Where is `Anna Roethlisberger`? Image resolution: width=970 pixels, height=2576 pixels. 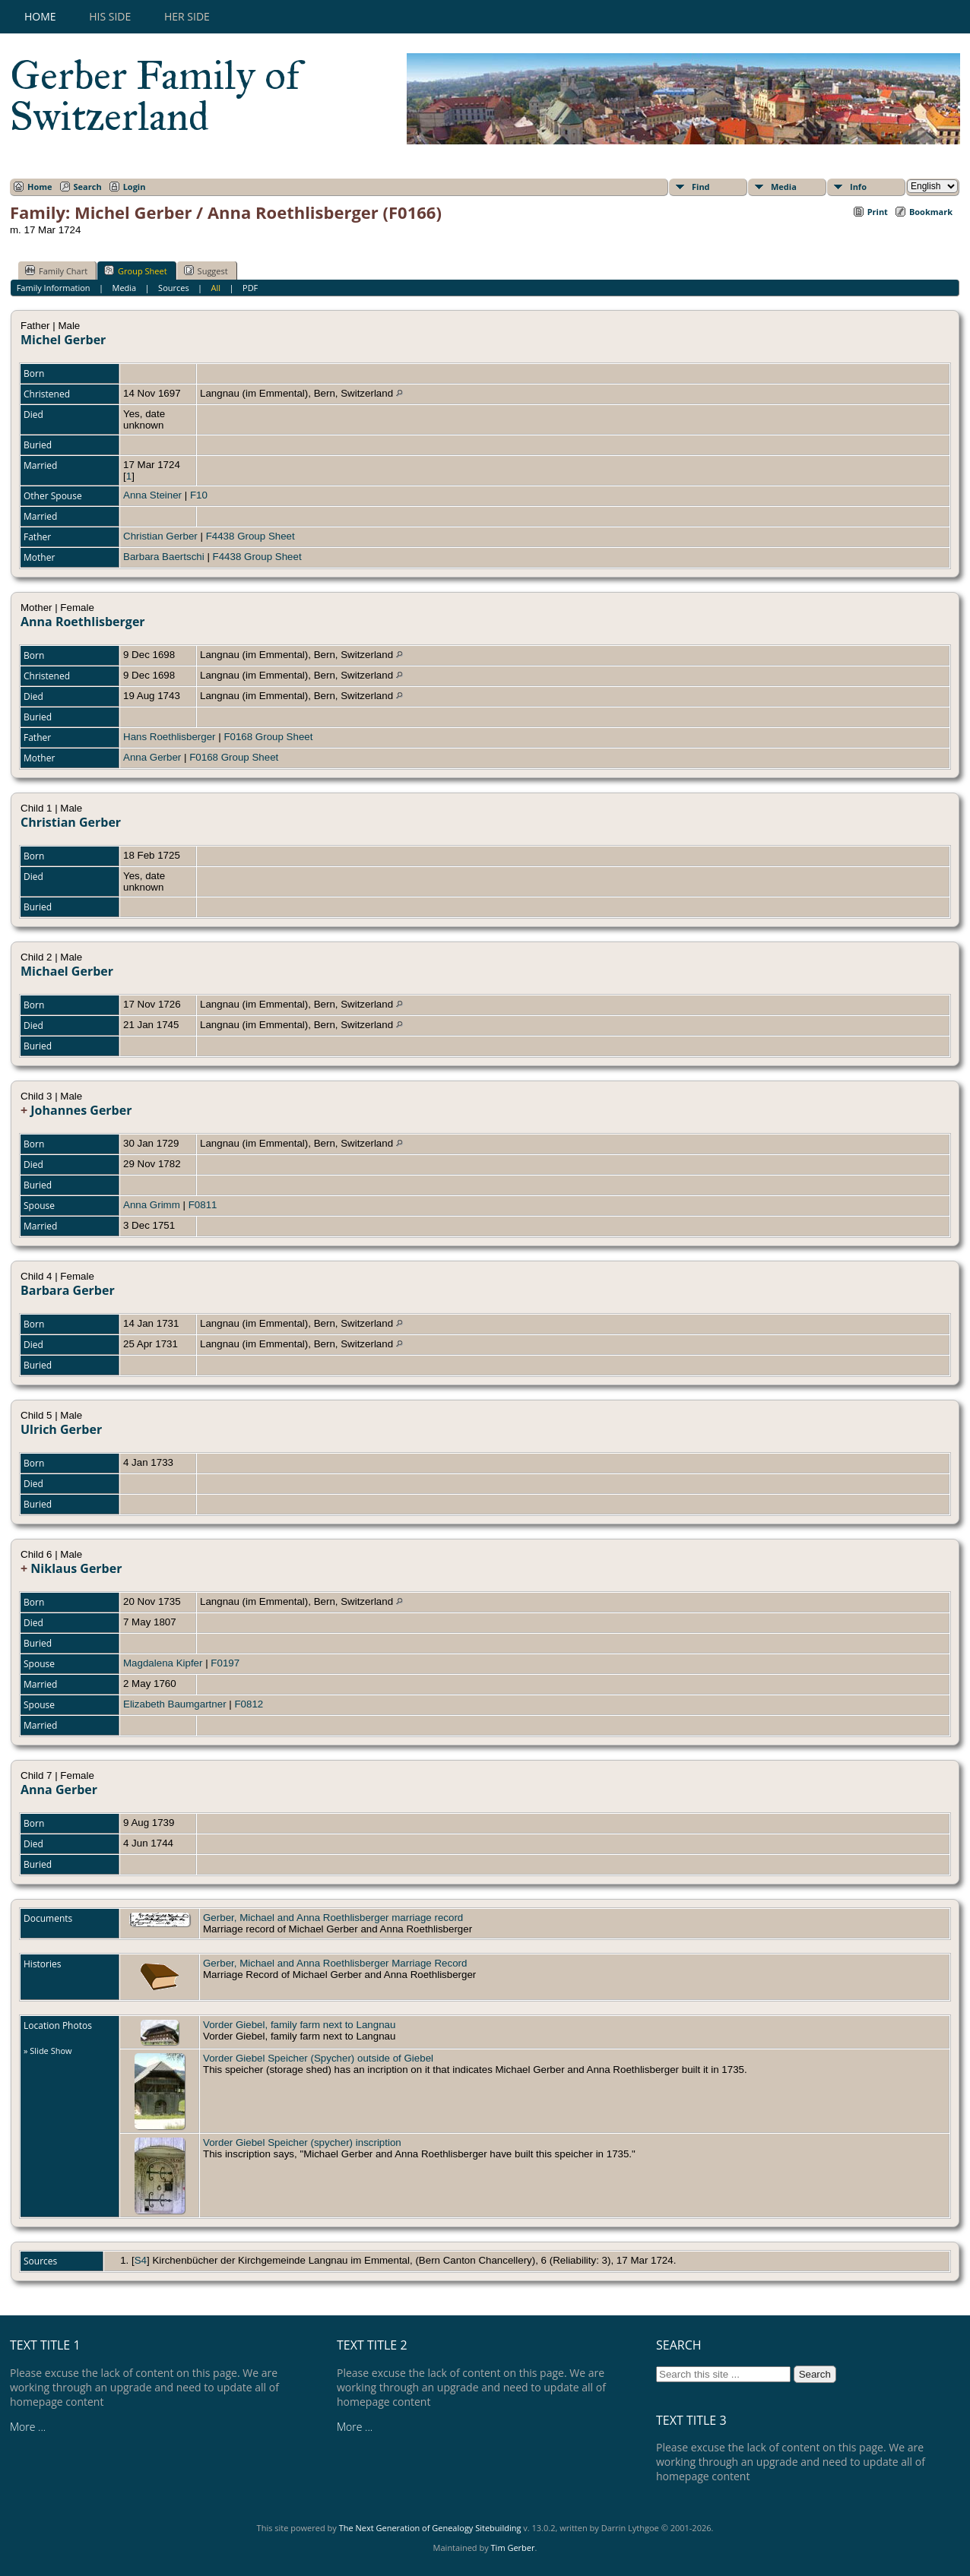
Anna Roethlisberger is located at coordinates (83, 621).